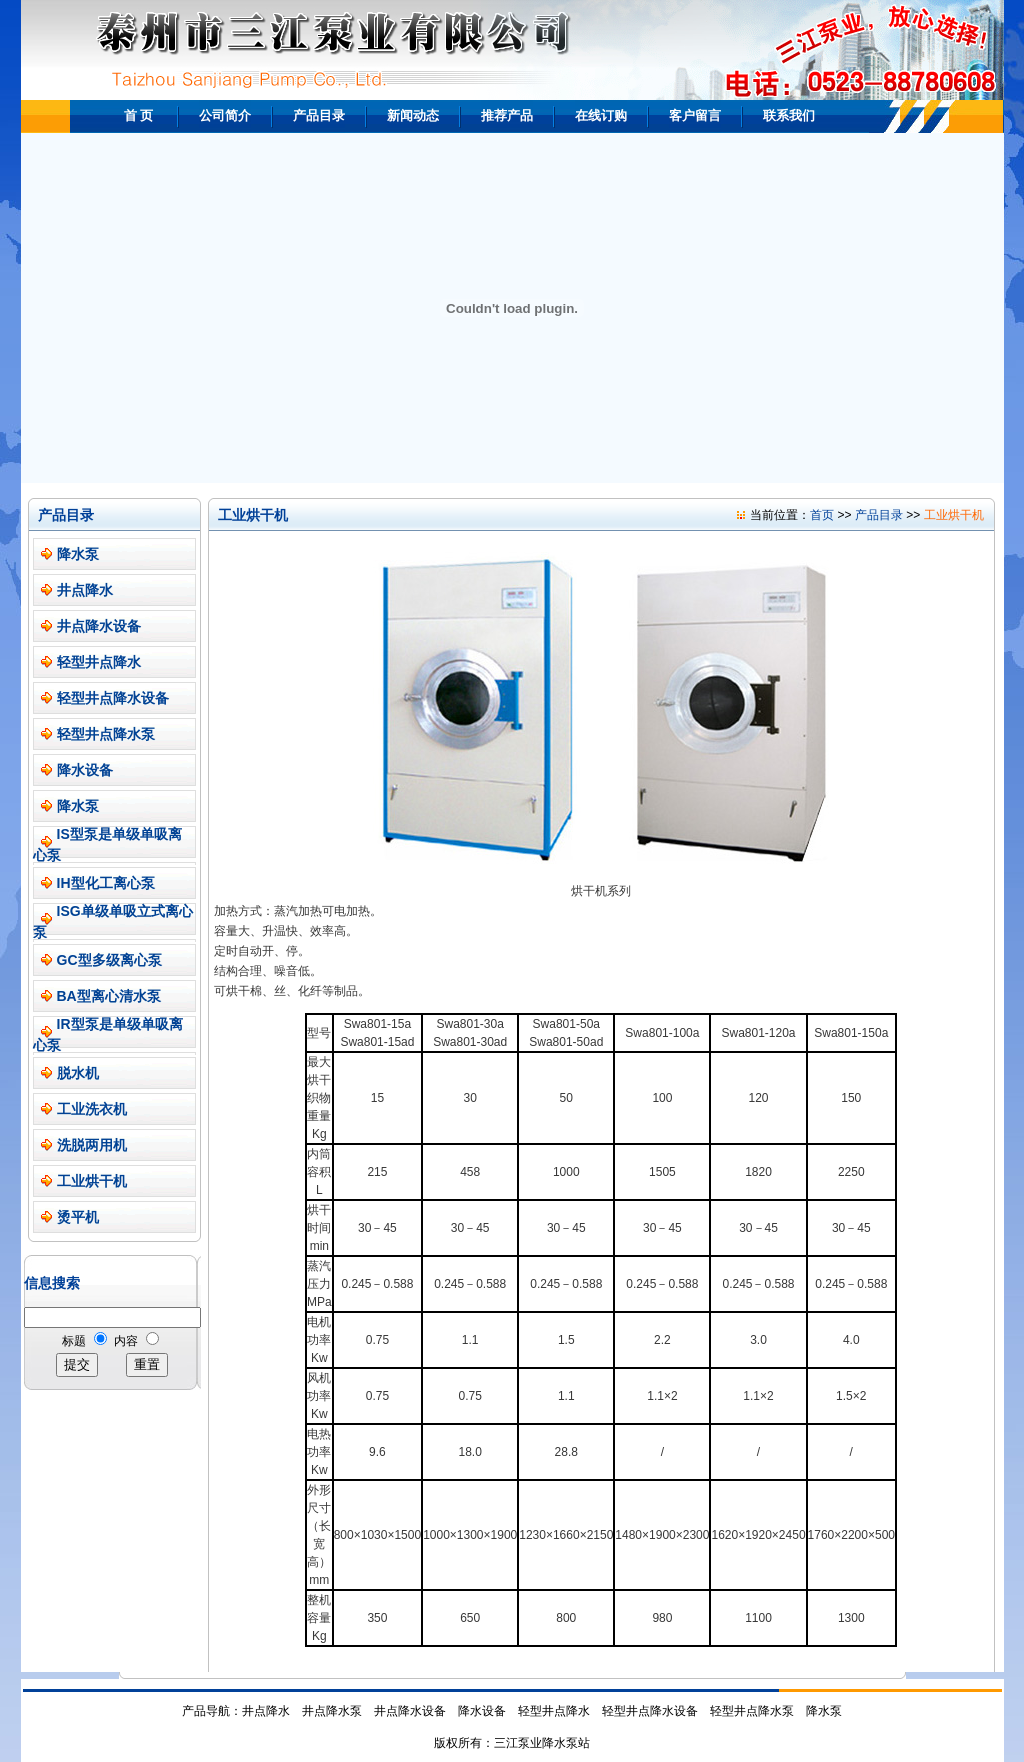 The image size is (1024, 1762). Describe the element at coordinates (78, 1073) in the screenshot. I see `脱水机` at that location.